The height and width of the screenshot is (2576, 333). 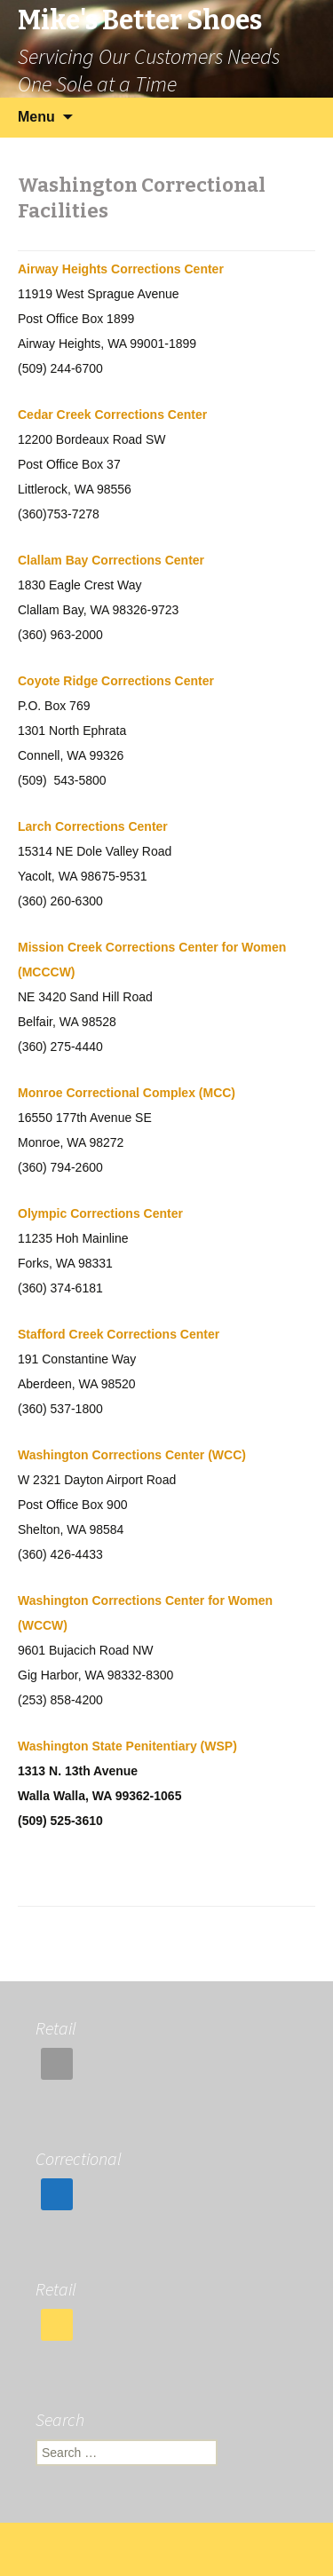 What do you see at coordinates (36, 116) in the screenshot?
I see `Menu` at bounding box center [36, 116].